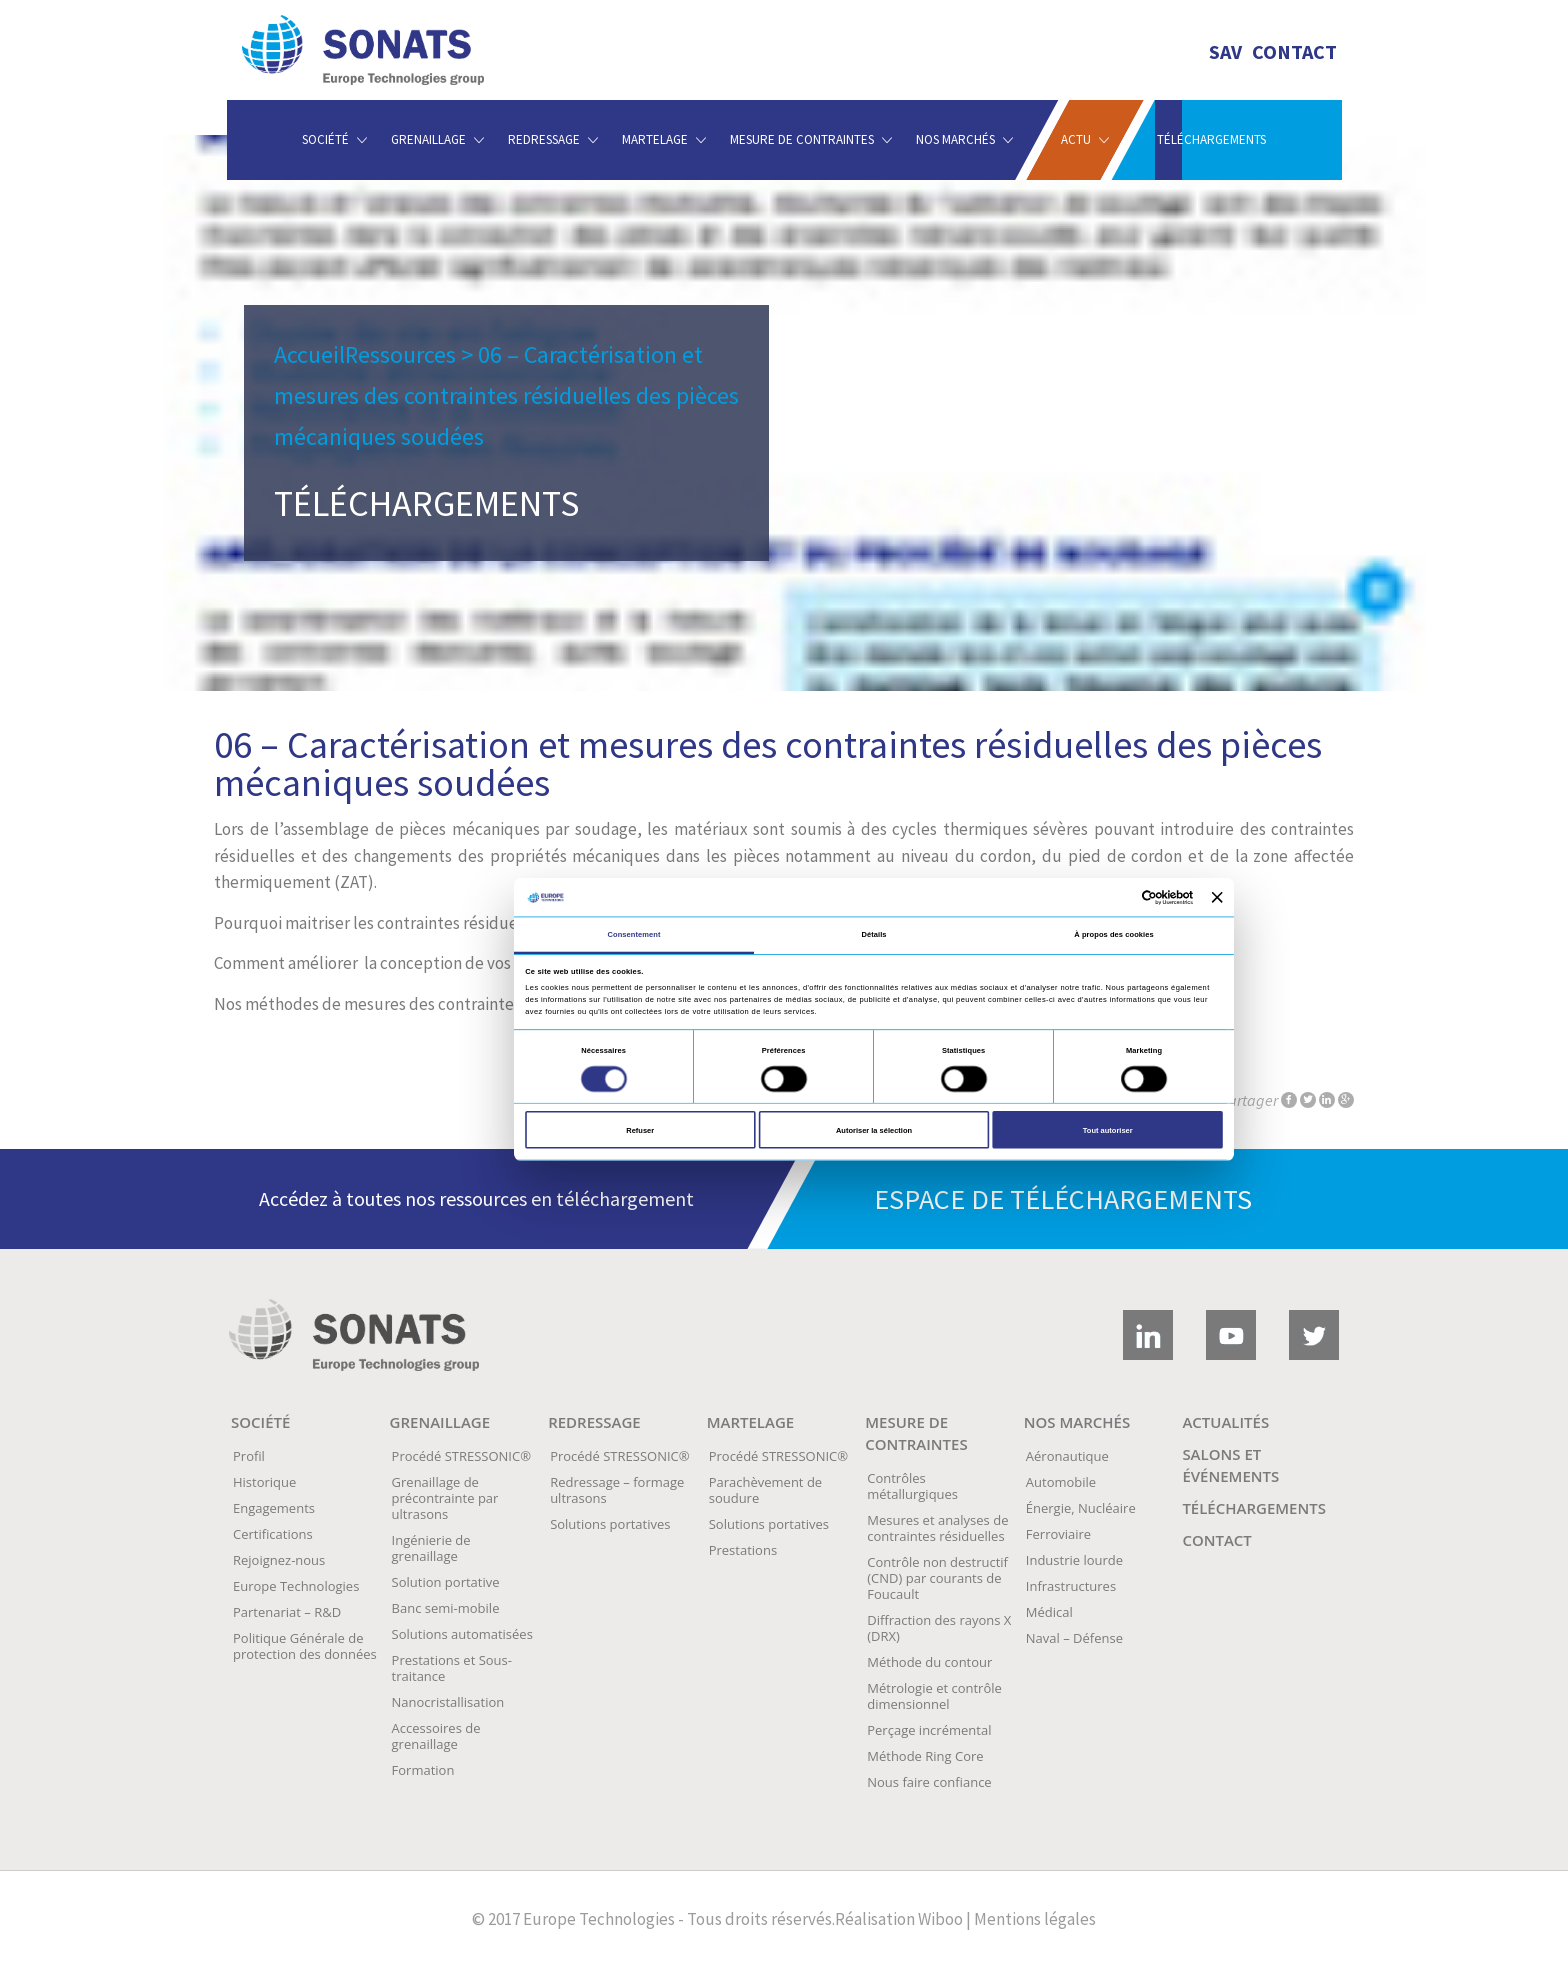 The image size is (1568, 1968). What do you see at coordinates (1123, 897) in the screenshot?
I see `[Cookiebot par Usercentrics - ouvre dans un nouvel onglet]` at bounding box center [1123, 897].